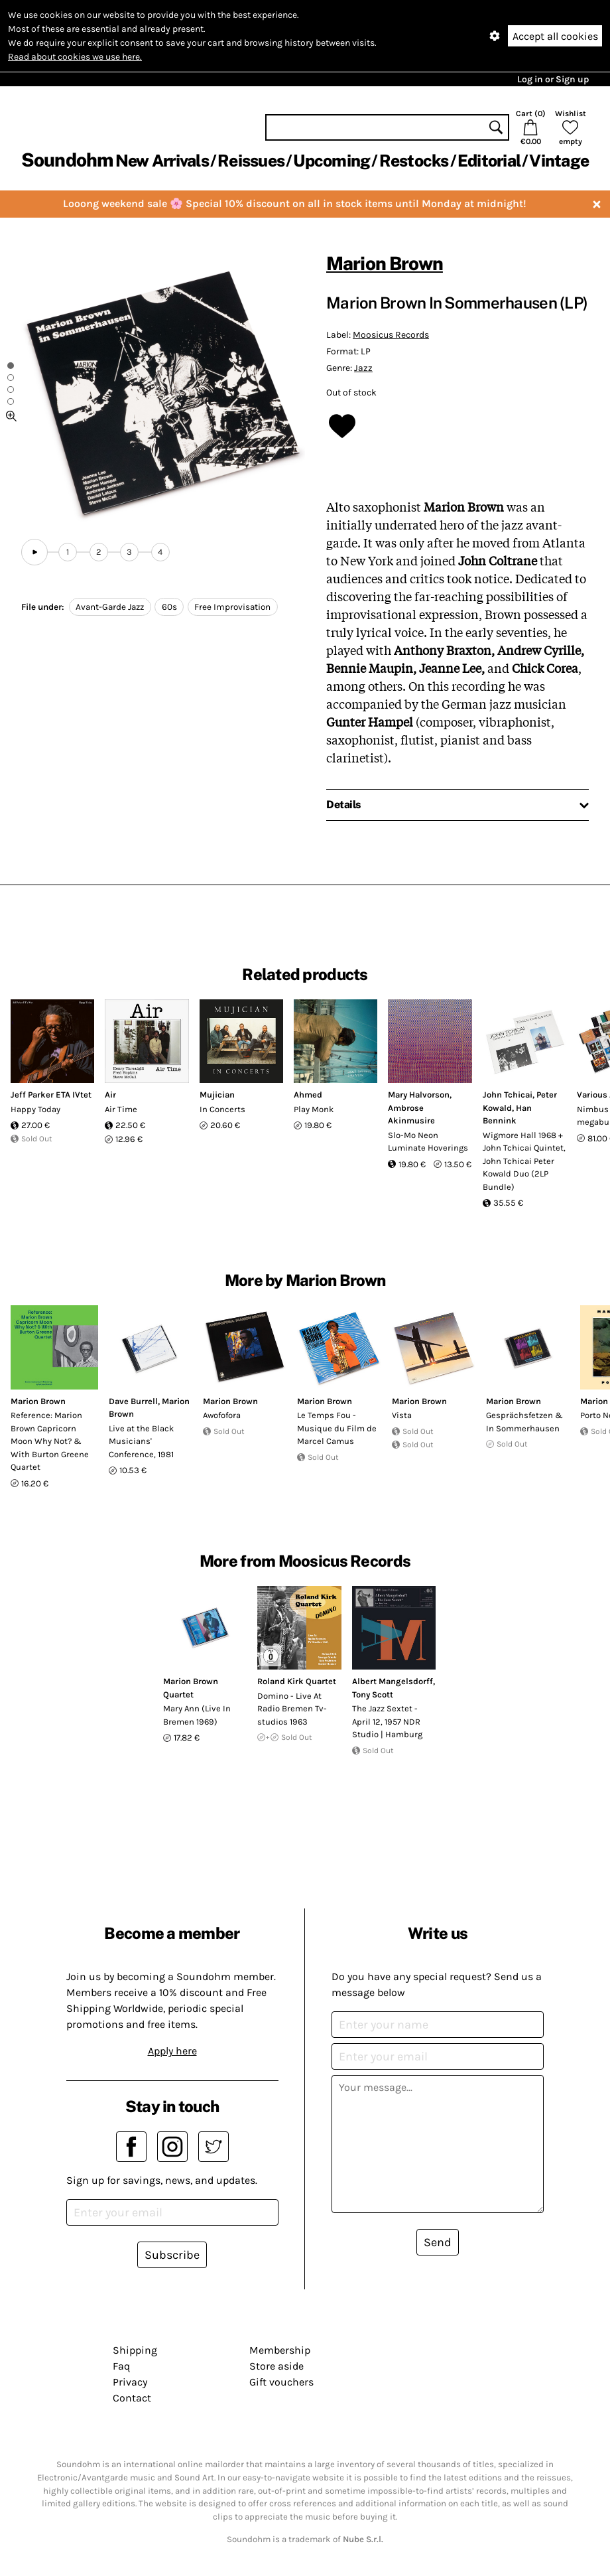  Describe the element at coordinates (276, 2366) in the screenshot. I see `Store aside` at that location.